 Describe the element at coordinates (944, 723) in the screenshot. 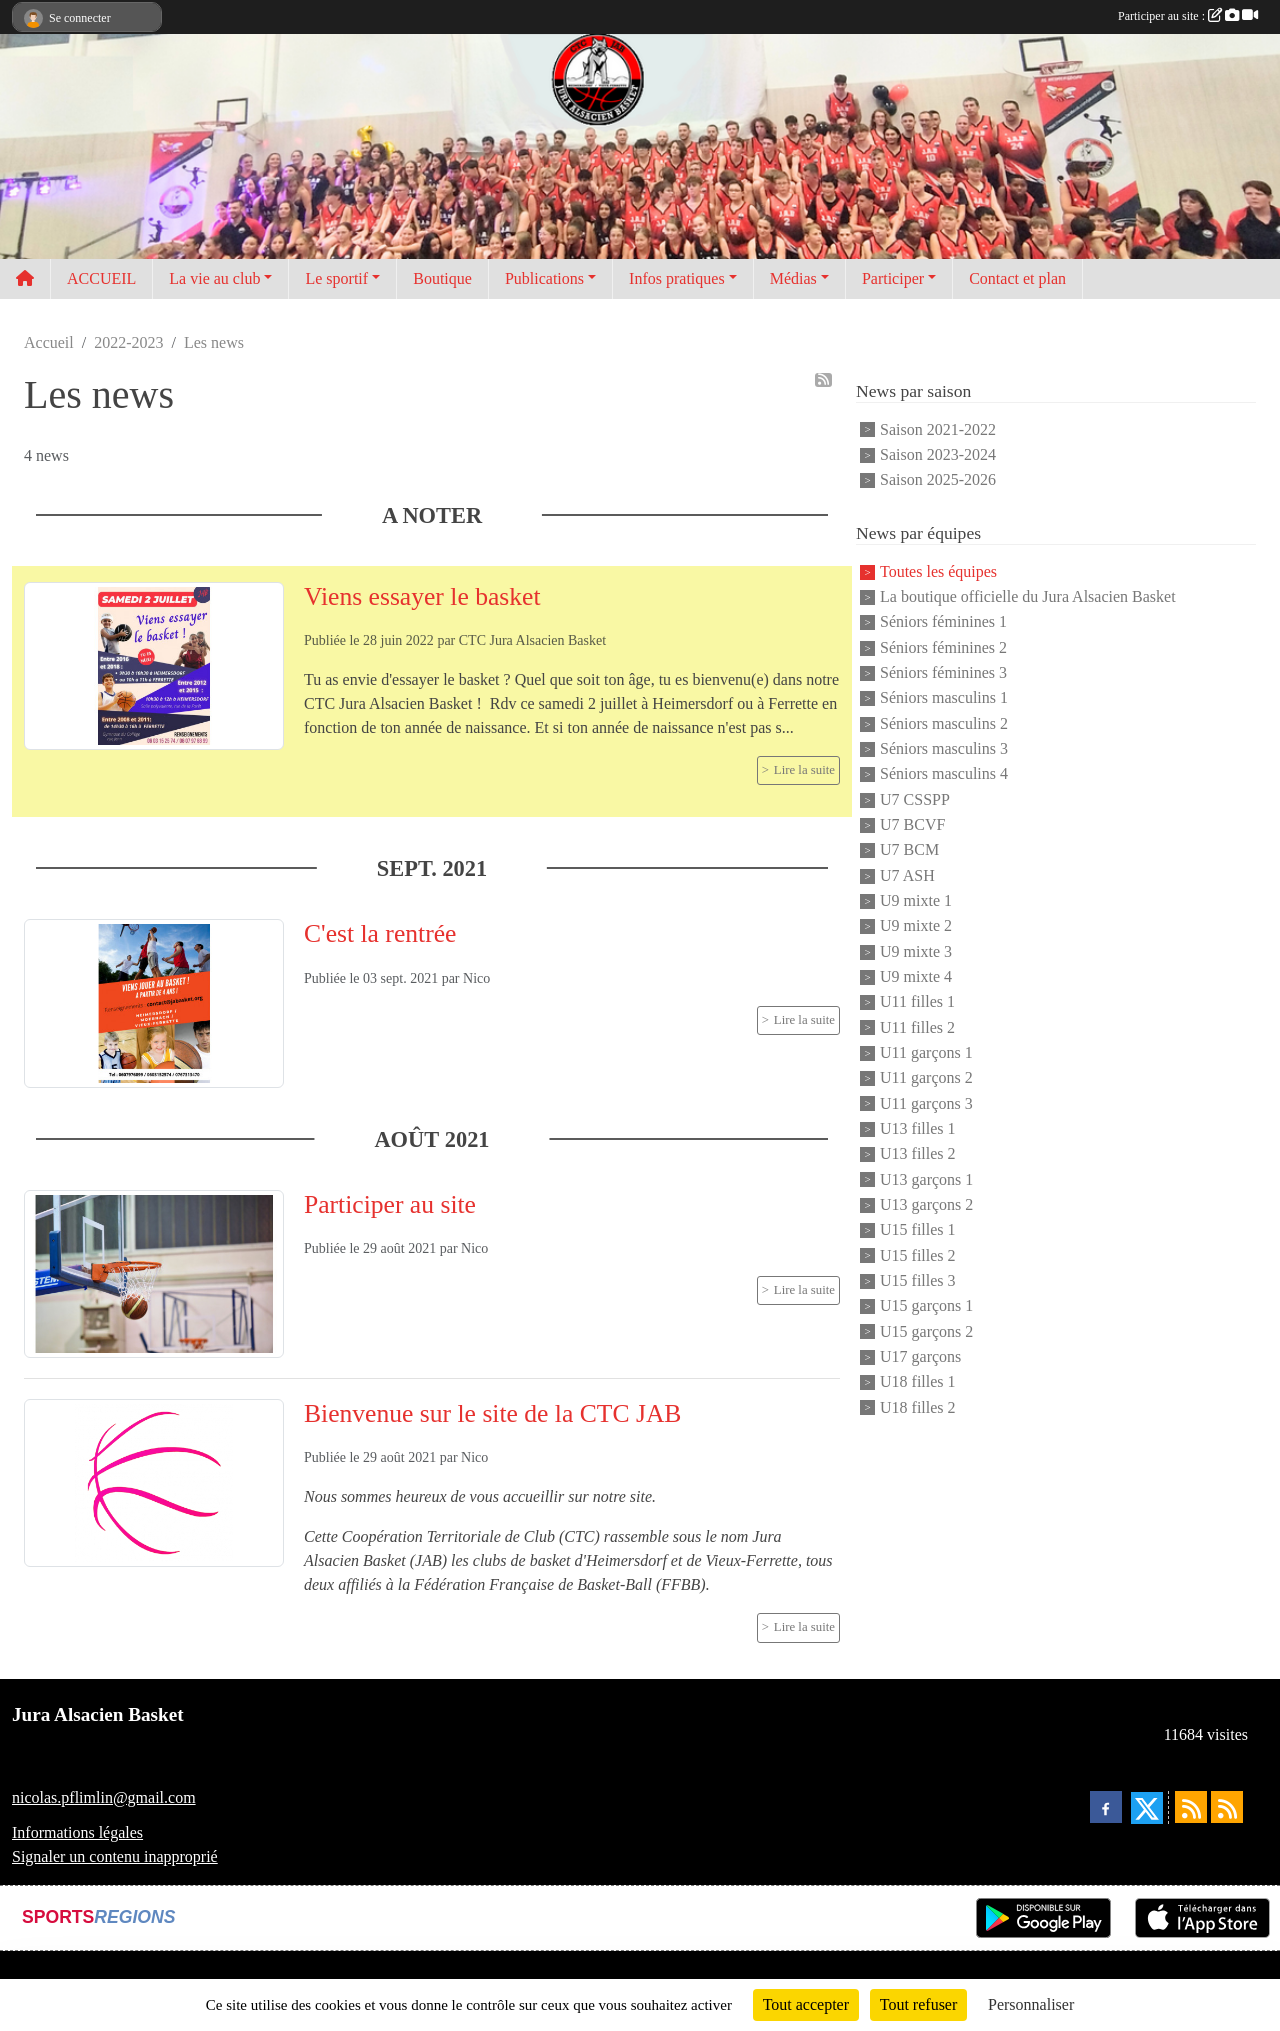

I see `Séniors masculins 2` at that location.